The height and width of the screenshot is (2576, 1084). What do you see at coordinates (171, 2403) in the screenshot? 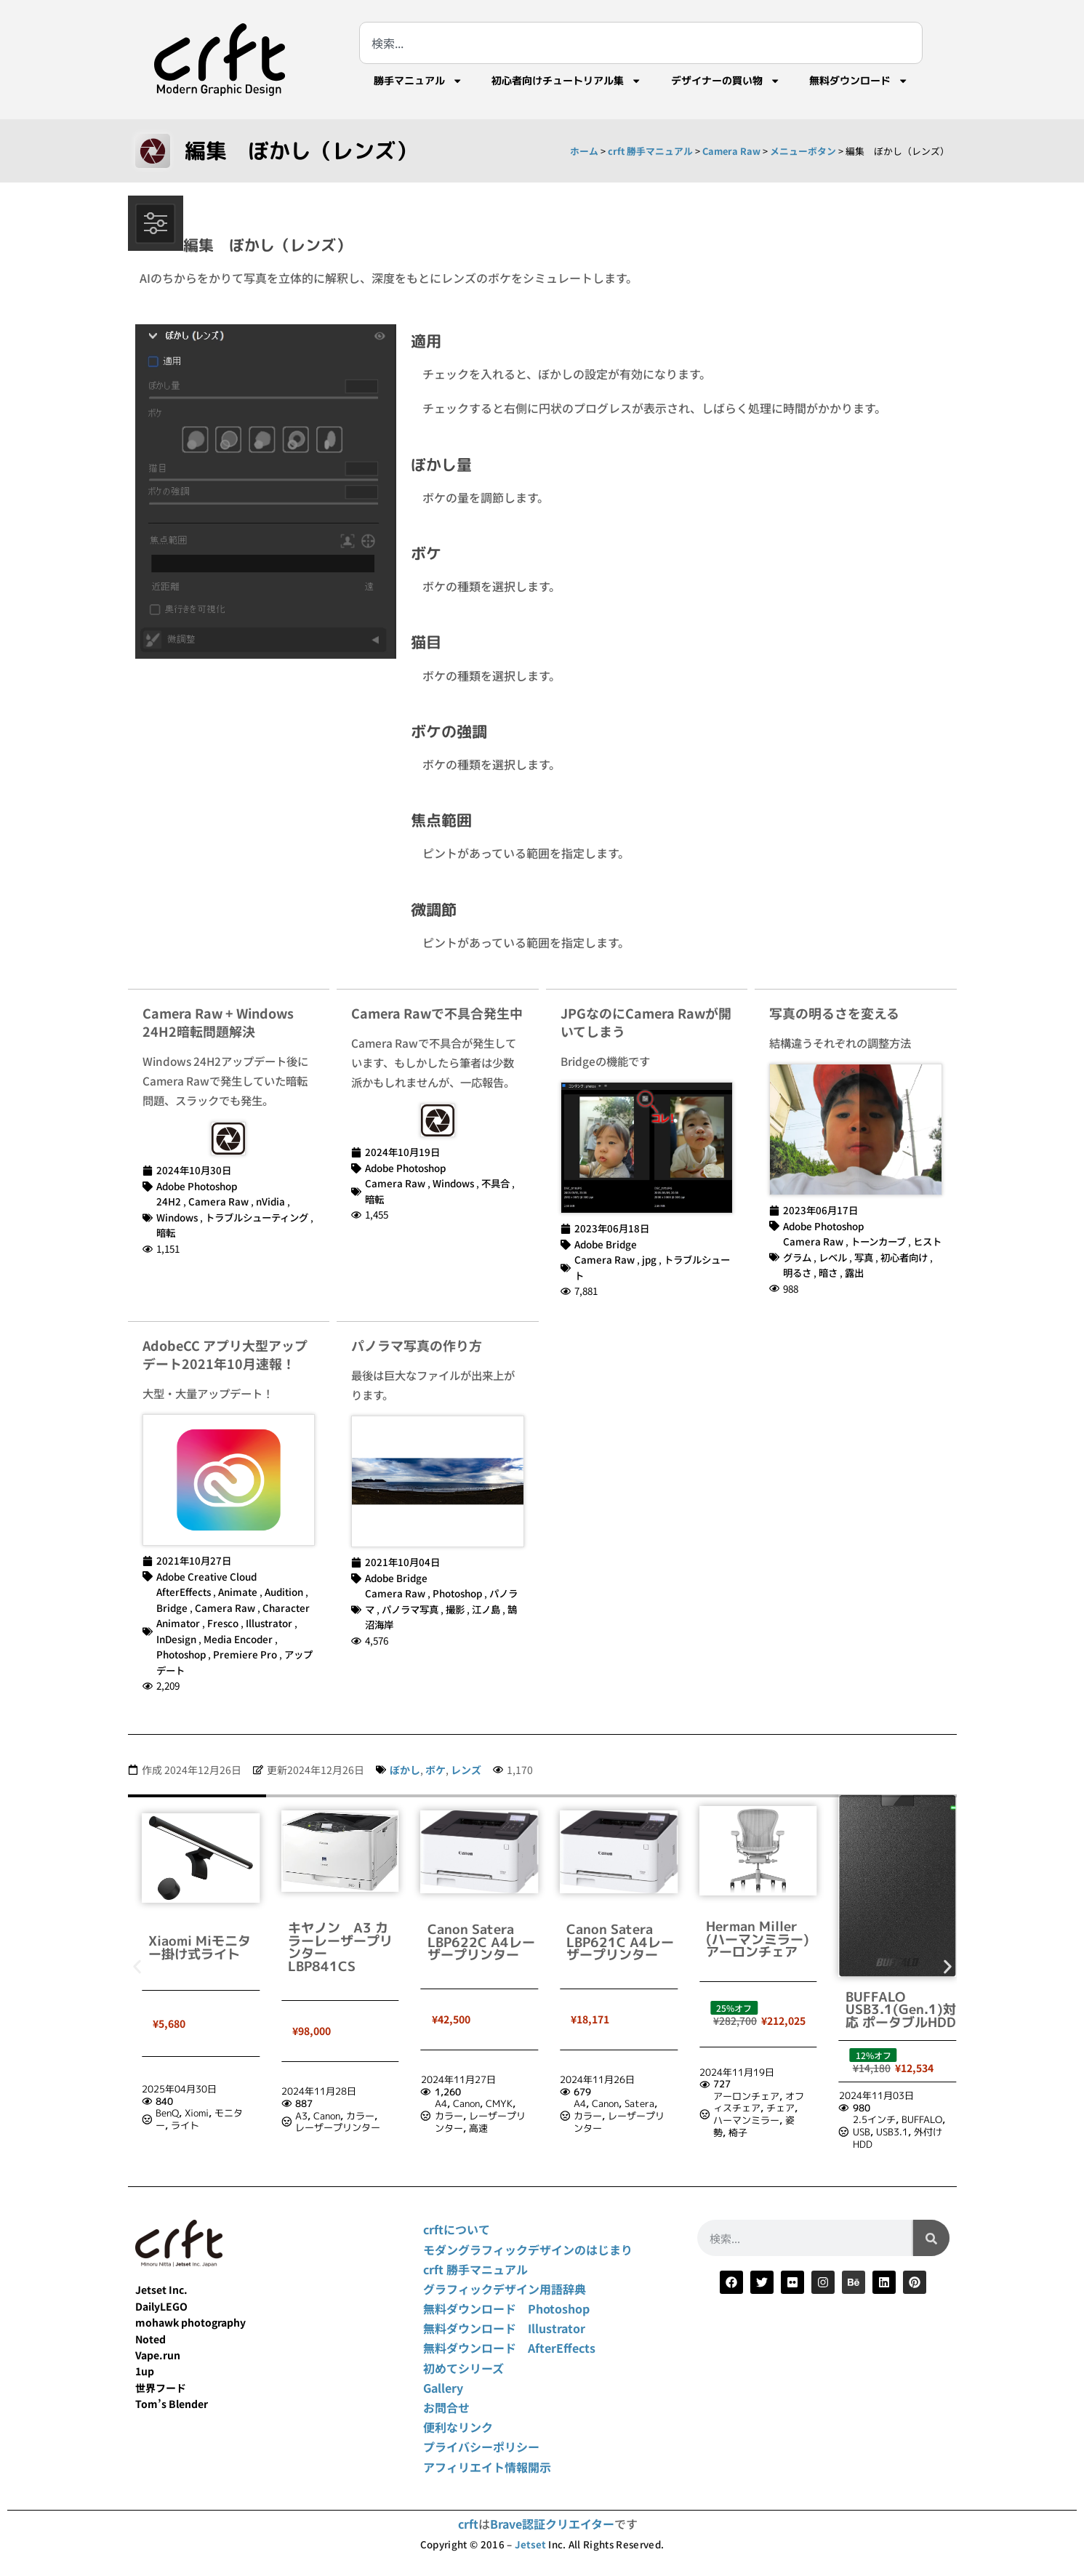
I see `Tom’s Blender` at bounding box center [171, 2403].